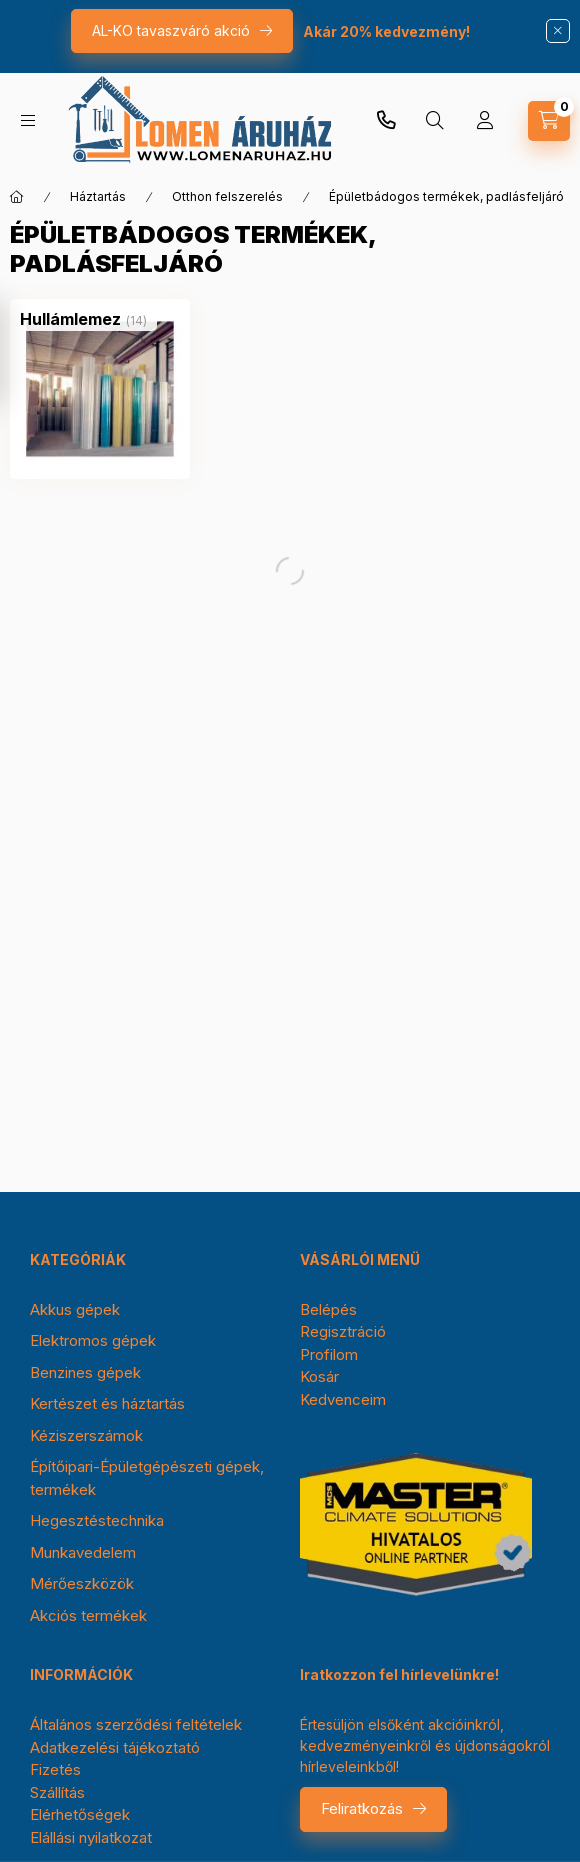 The height and width of the screenshot is (1862, 580). Describe the element at coordinates (343, 1331) in the screenshot. I see `Regisztráció` at that location.